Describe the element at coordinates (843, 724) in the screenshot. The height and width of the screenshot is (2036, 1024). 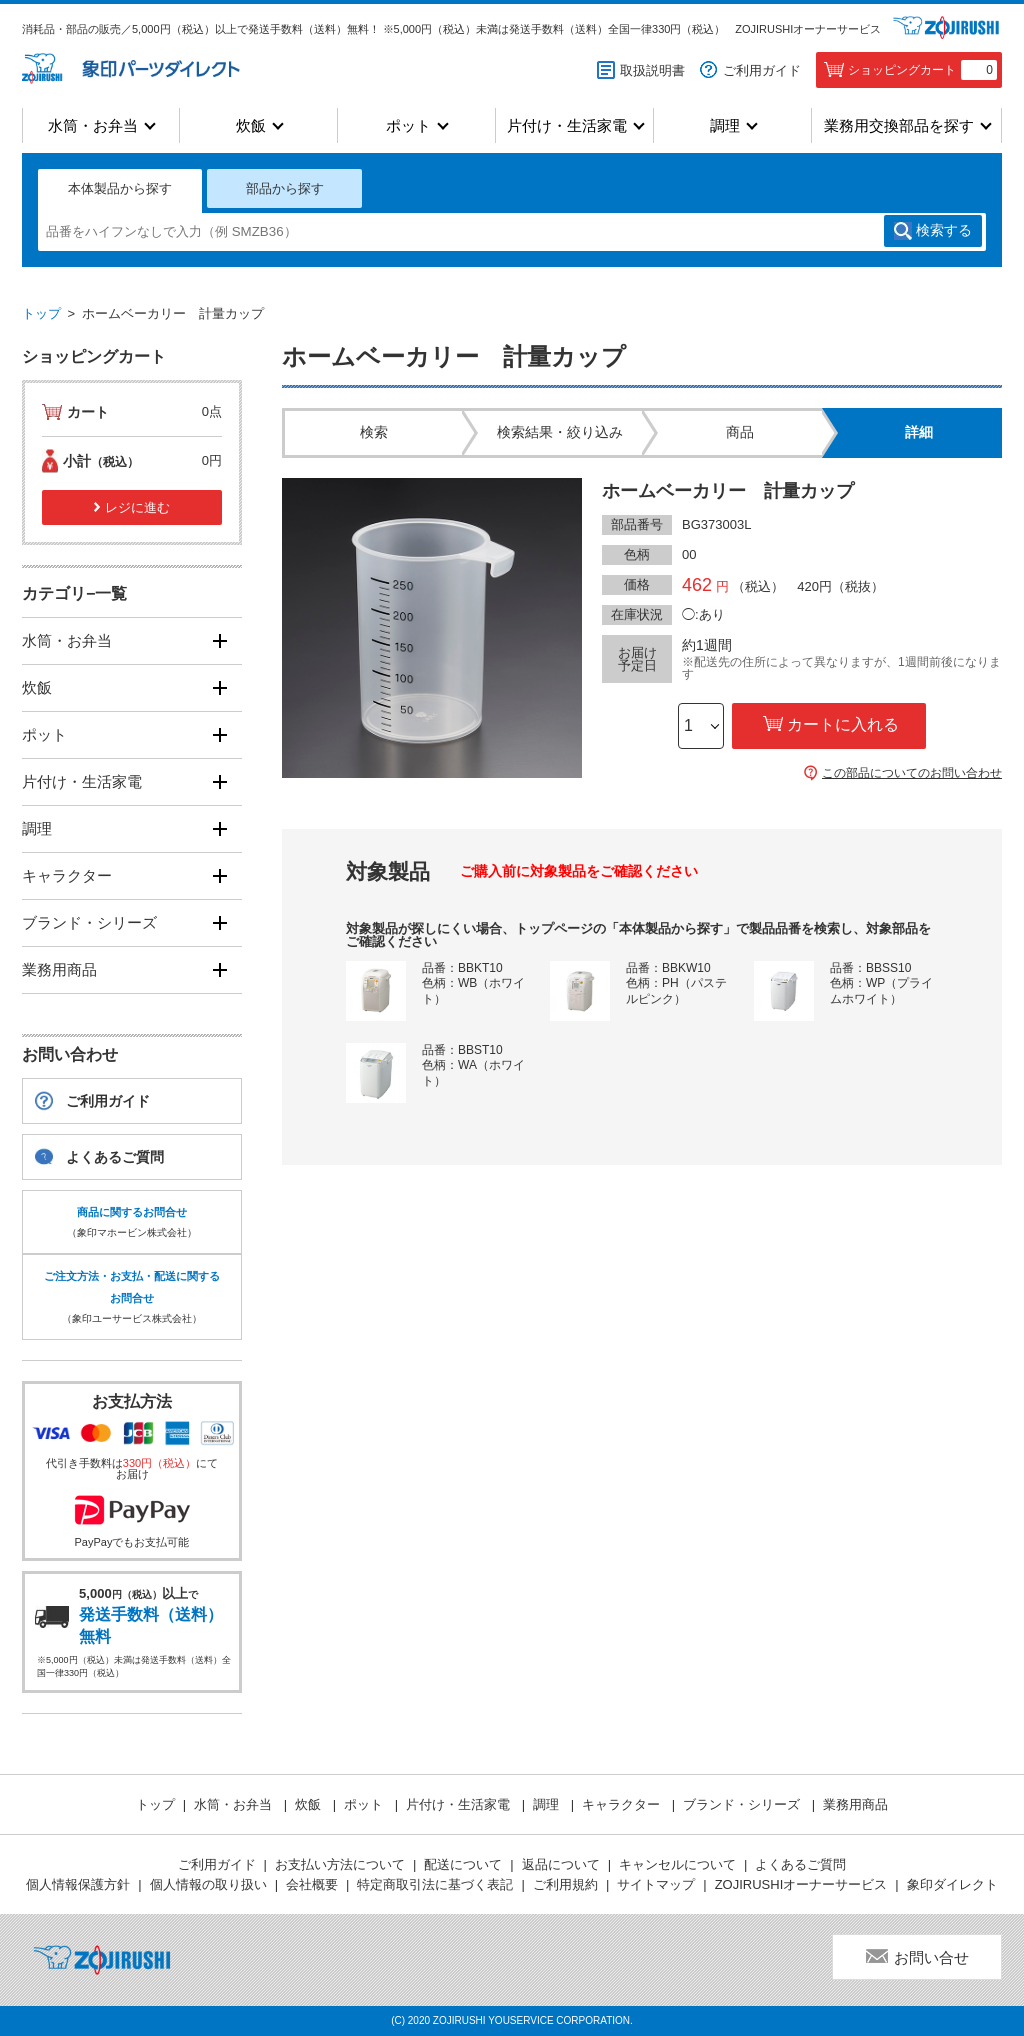
I see `カートに入れる` at that location.